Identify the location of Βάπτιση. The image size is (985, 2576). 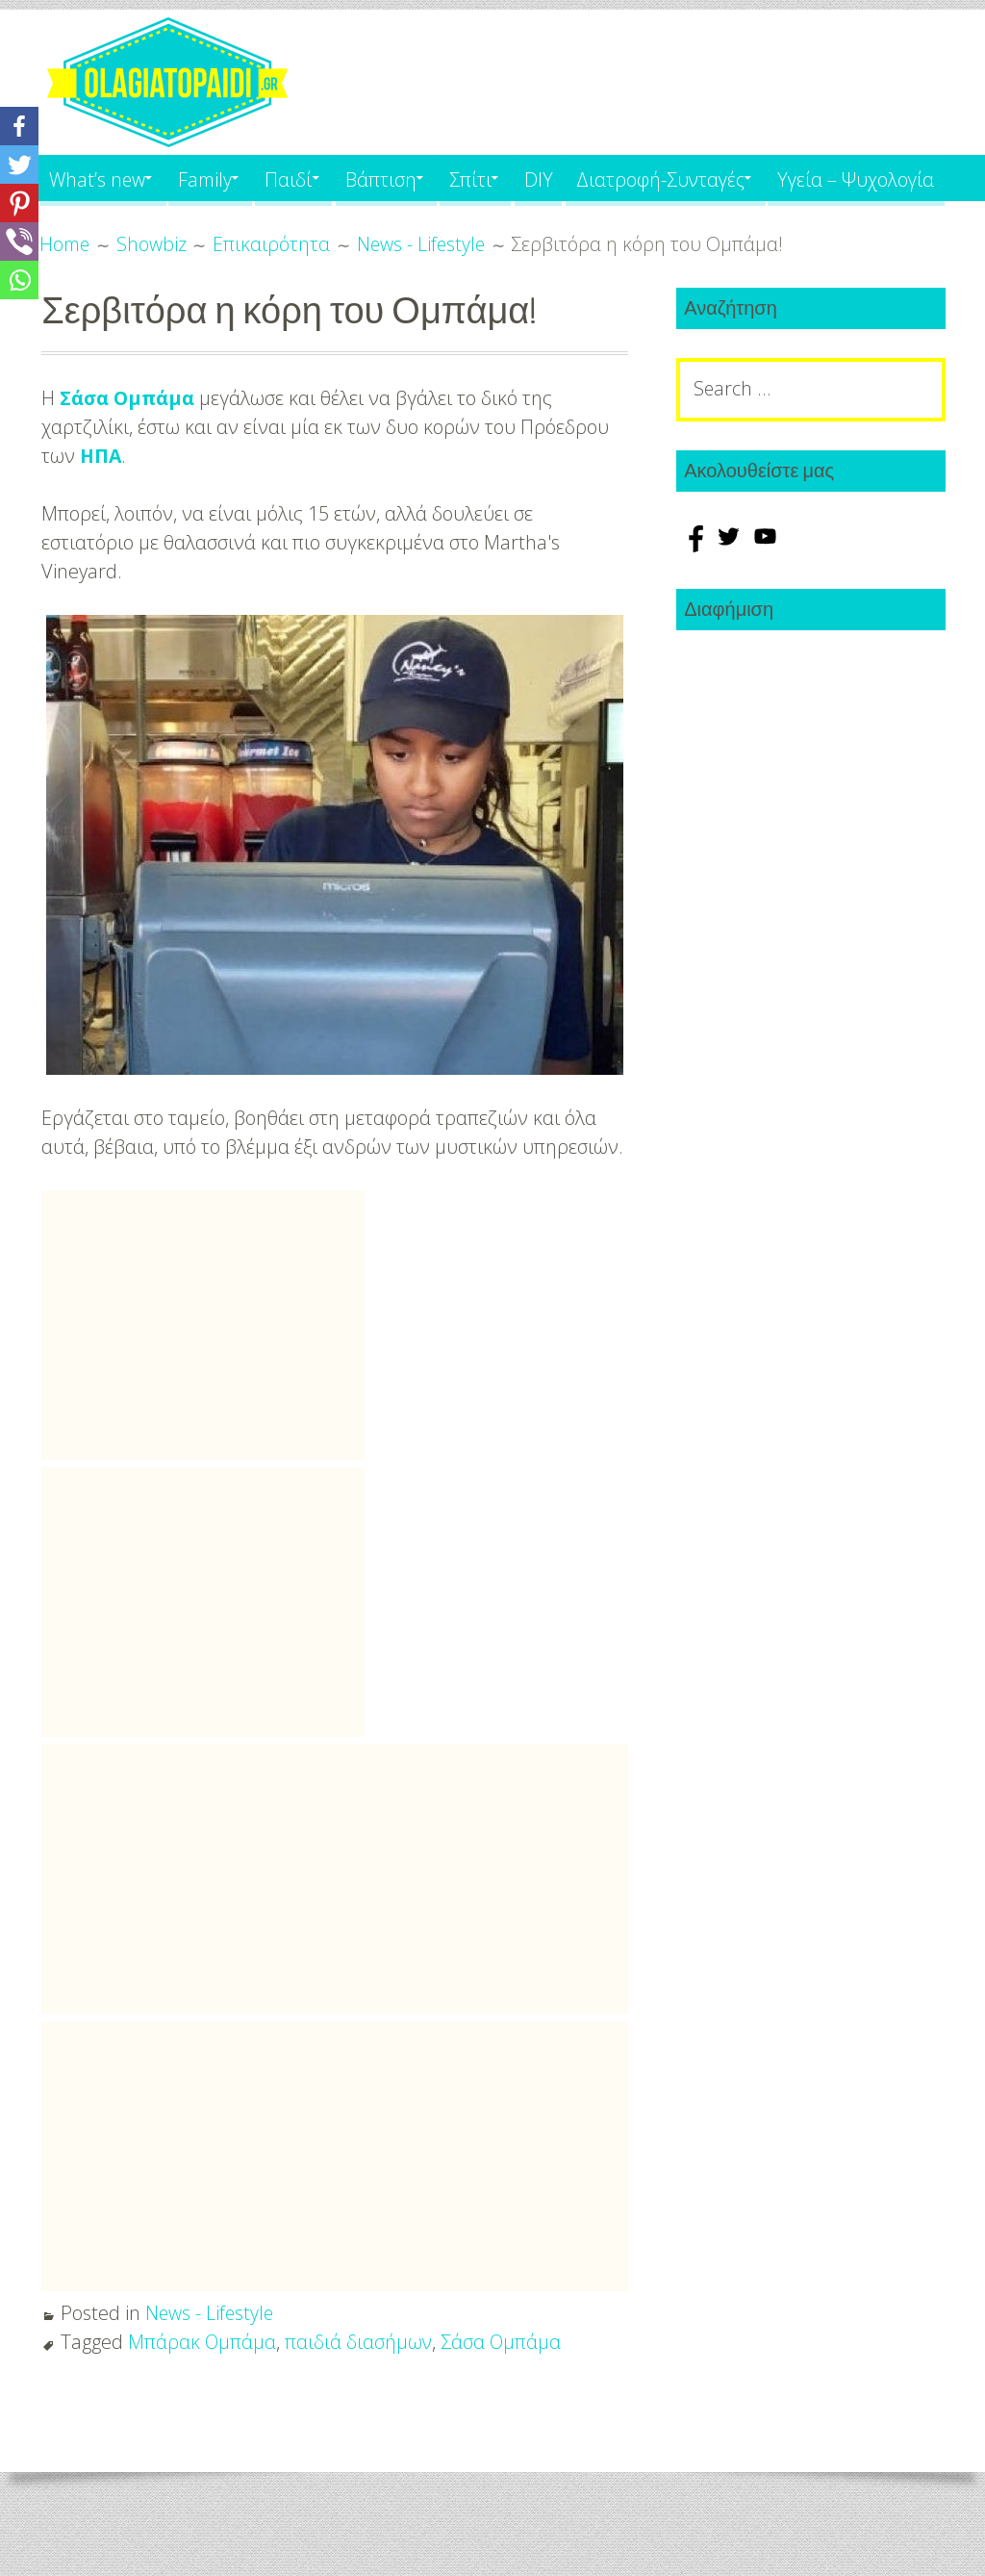
(411, 178).